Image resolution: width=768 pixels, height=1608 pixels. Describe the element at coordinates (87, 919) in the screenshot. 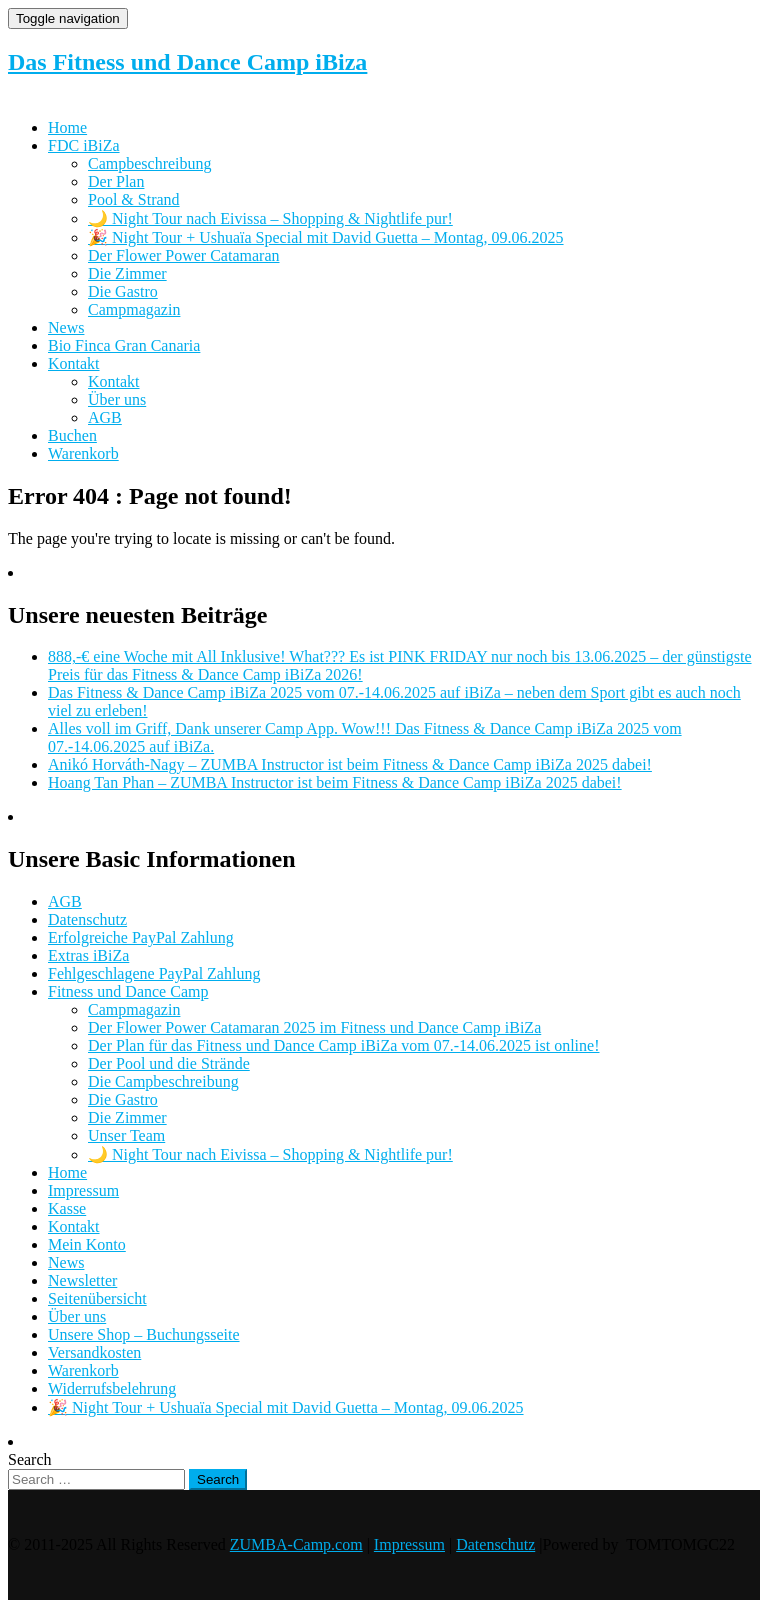

I see `Datenschutz` at that location.